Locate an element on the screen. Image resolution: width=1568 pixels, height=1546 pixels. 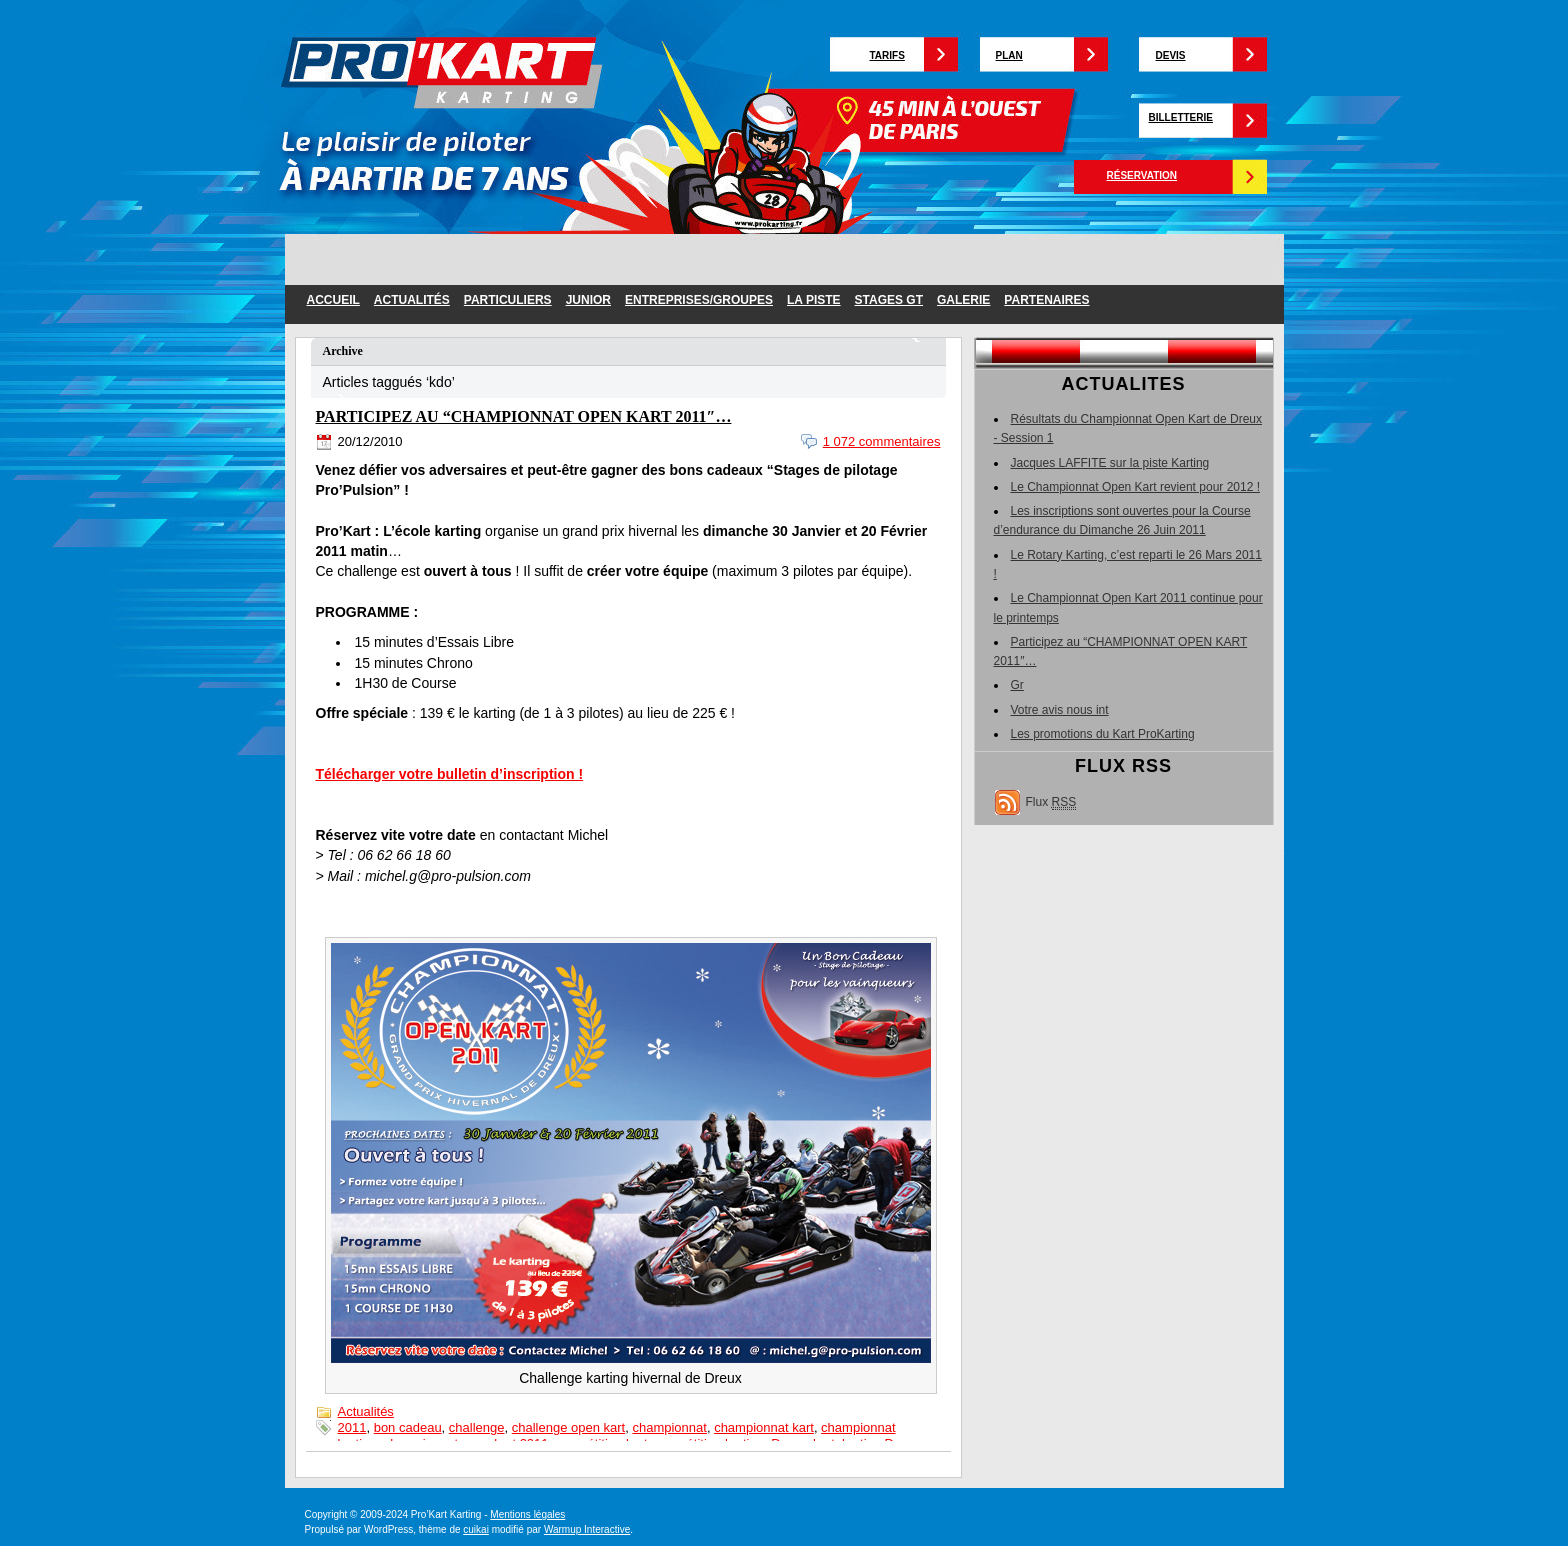
bon cadeau is located at coordinates (408, 1427).